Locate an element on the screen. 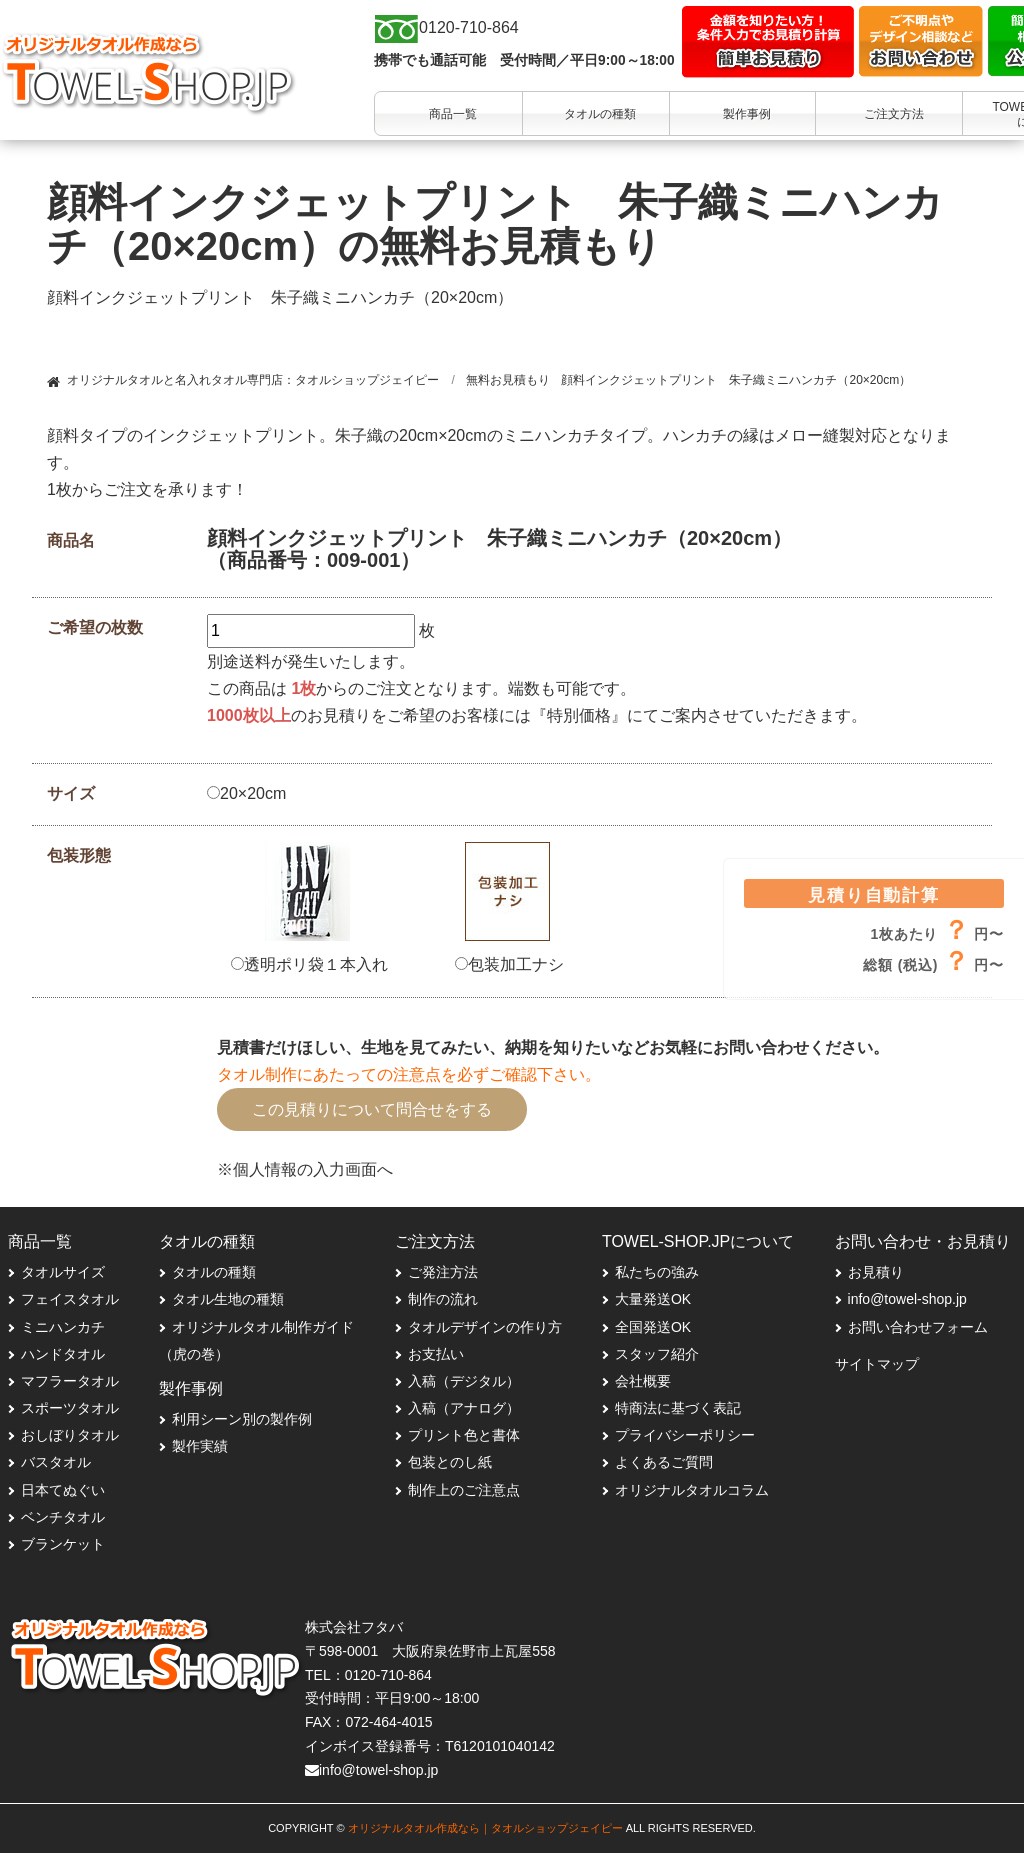  プライバシーポリシー is located at coordinates (685, 1435).